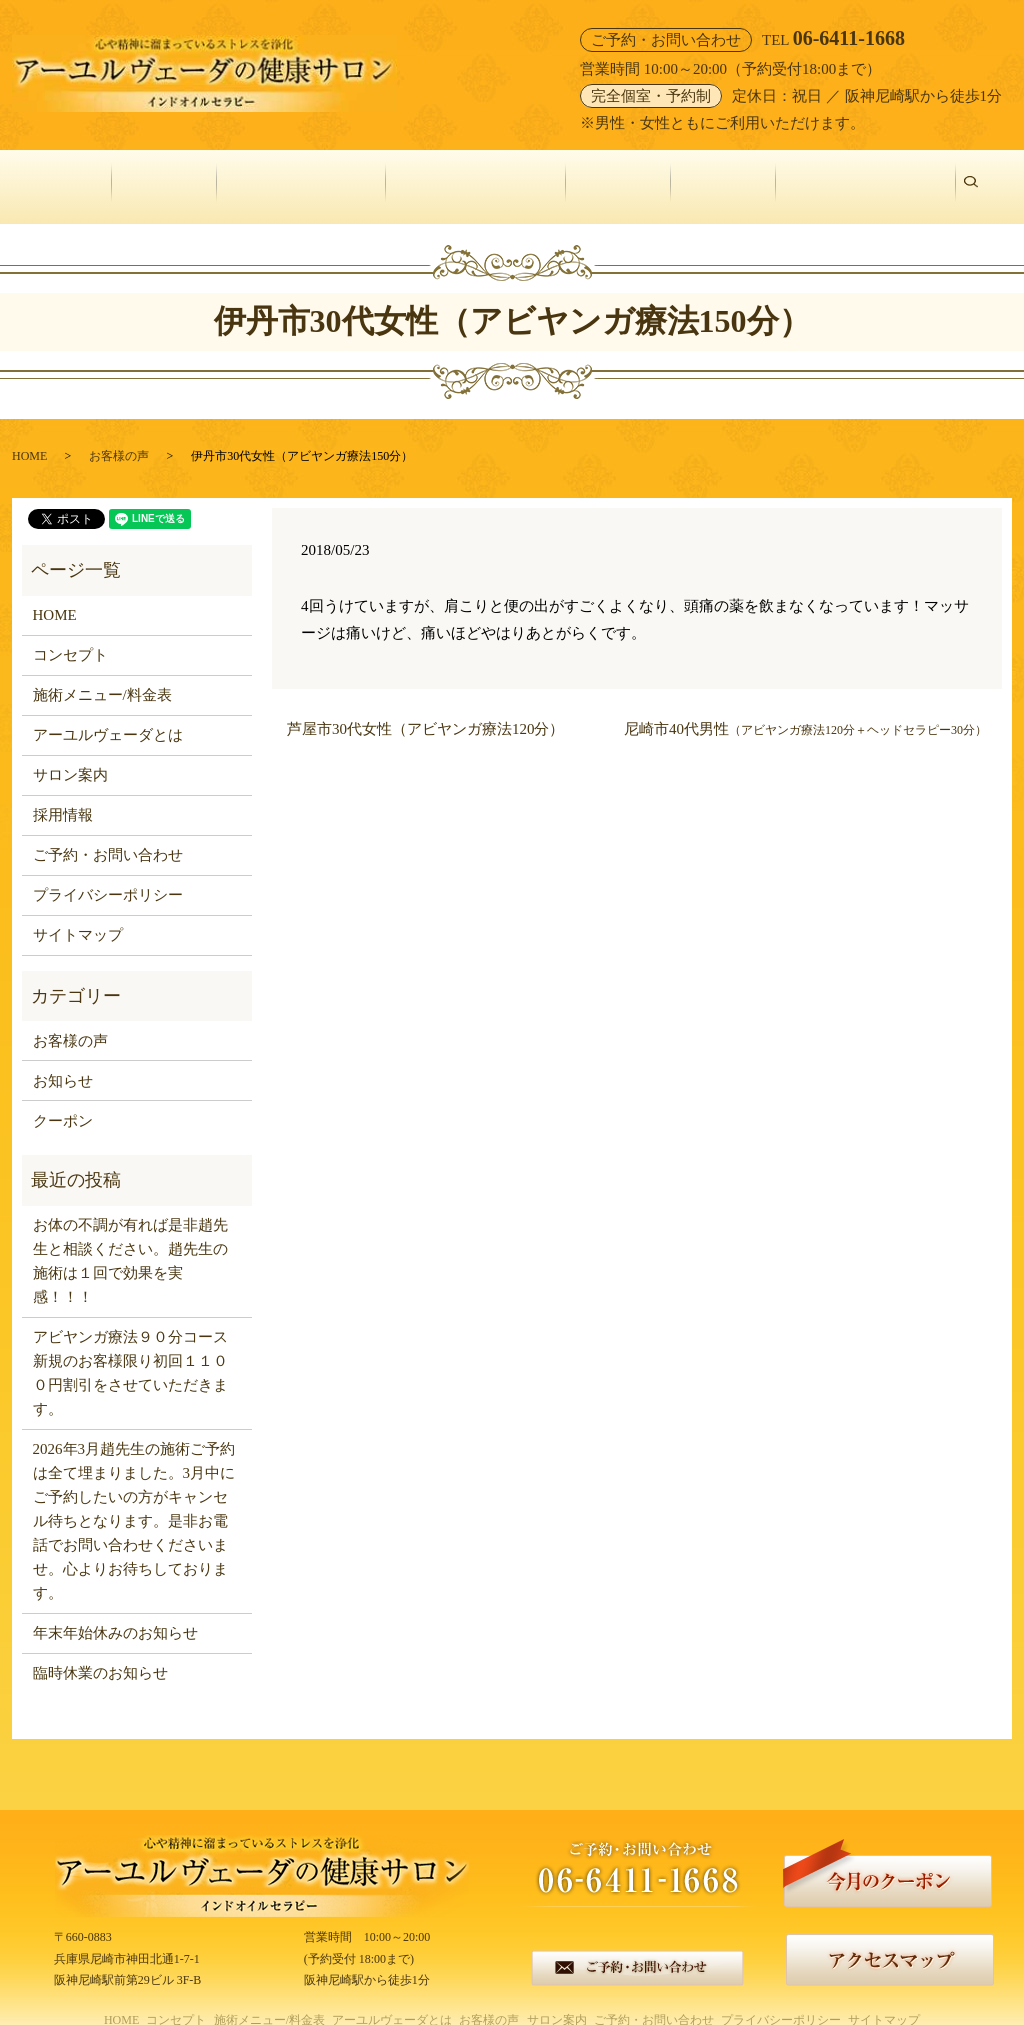 The height and width of the screenshot is (2025, 1024). I want to click on 臨時休業のお知らせ, so click(100, 1651).